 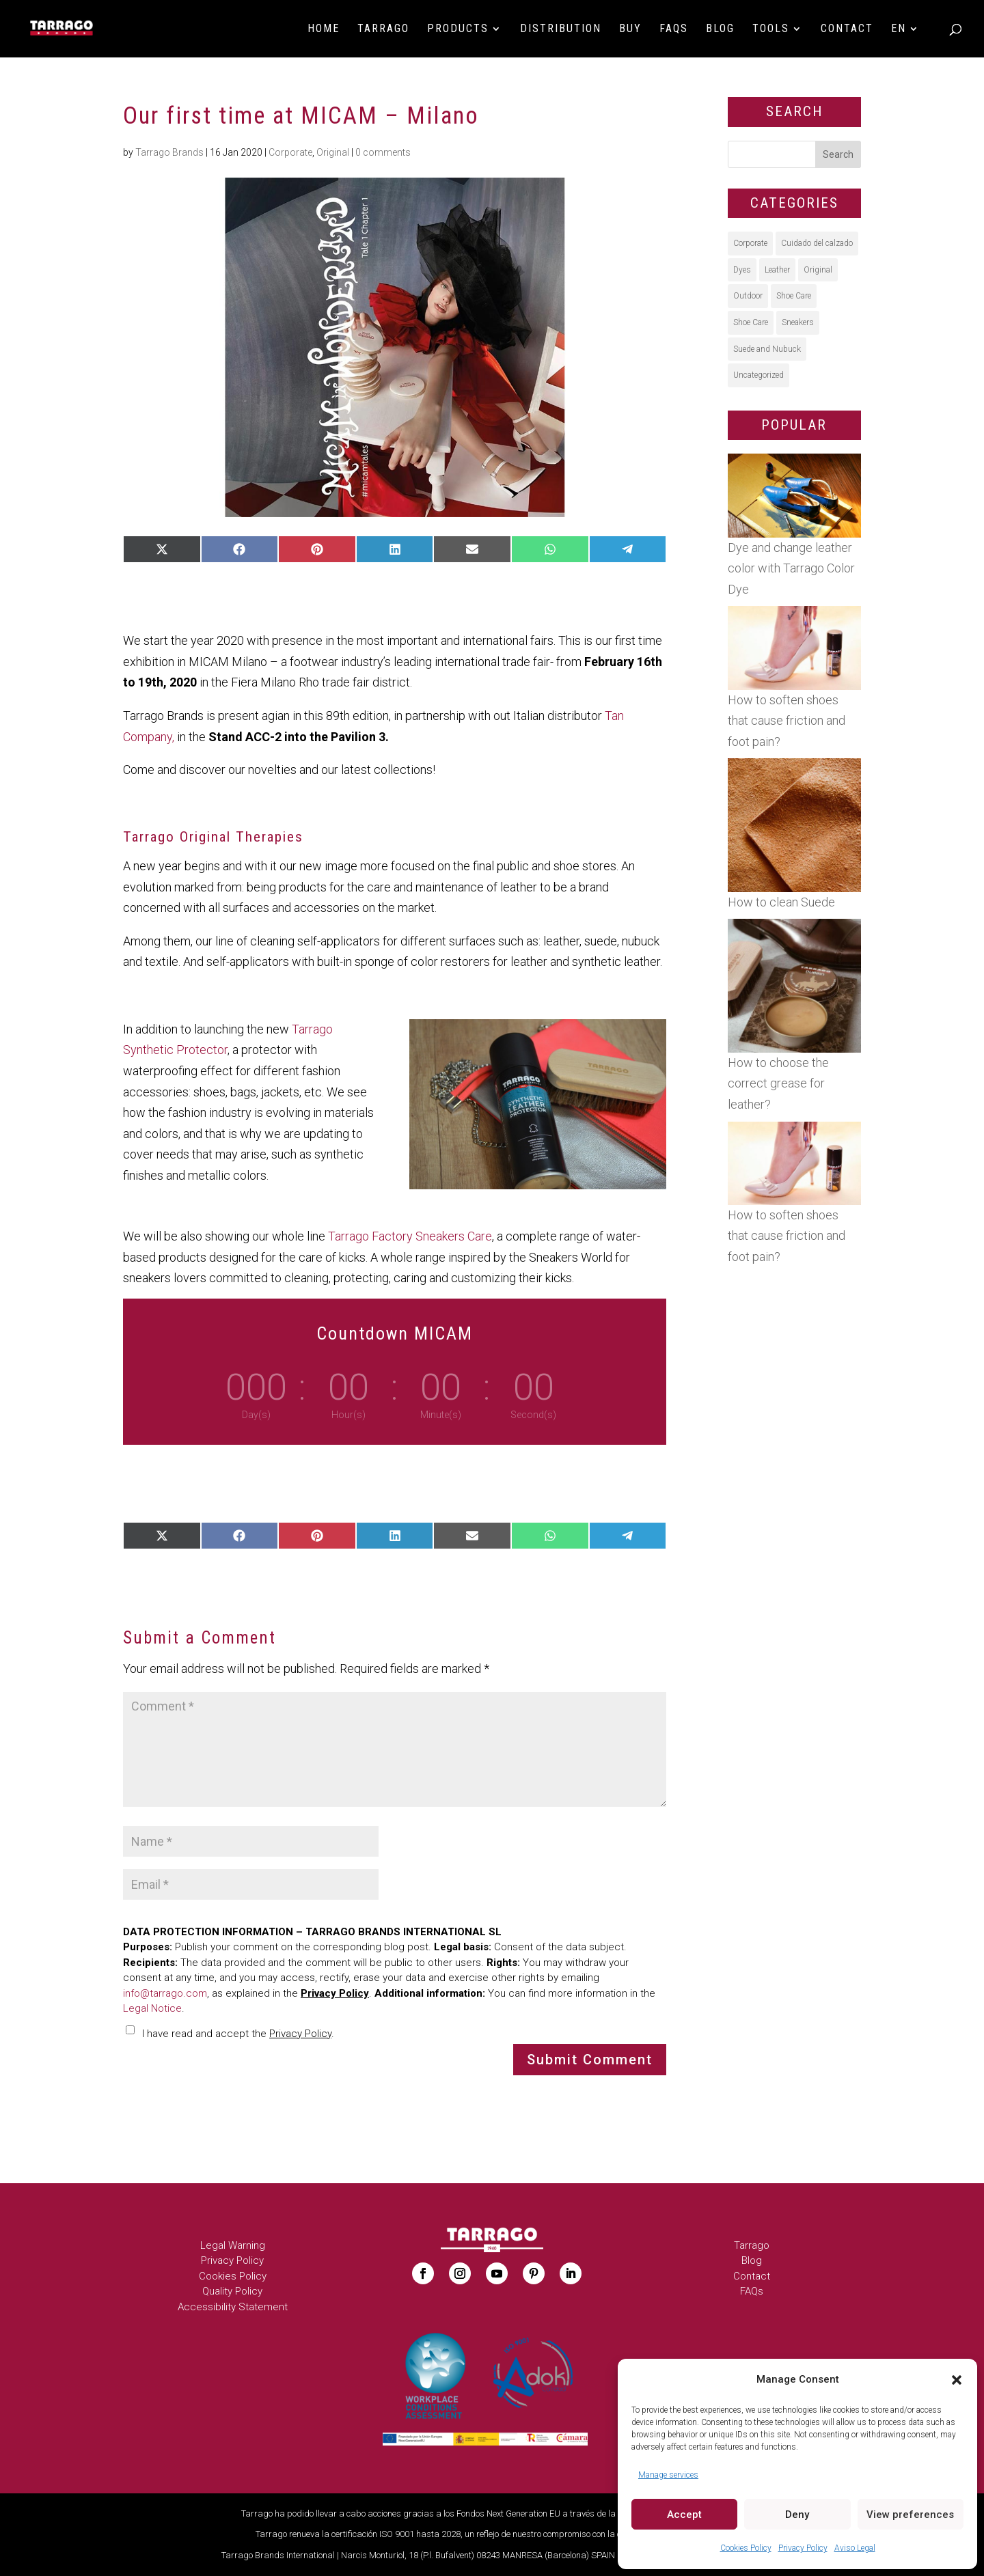 I want to click on Suede and Nubuck [Suede and Nubuck (15 items)], so click(x=767, y=349).